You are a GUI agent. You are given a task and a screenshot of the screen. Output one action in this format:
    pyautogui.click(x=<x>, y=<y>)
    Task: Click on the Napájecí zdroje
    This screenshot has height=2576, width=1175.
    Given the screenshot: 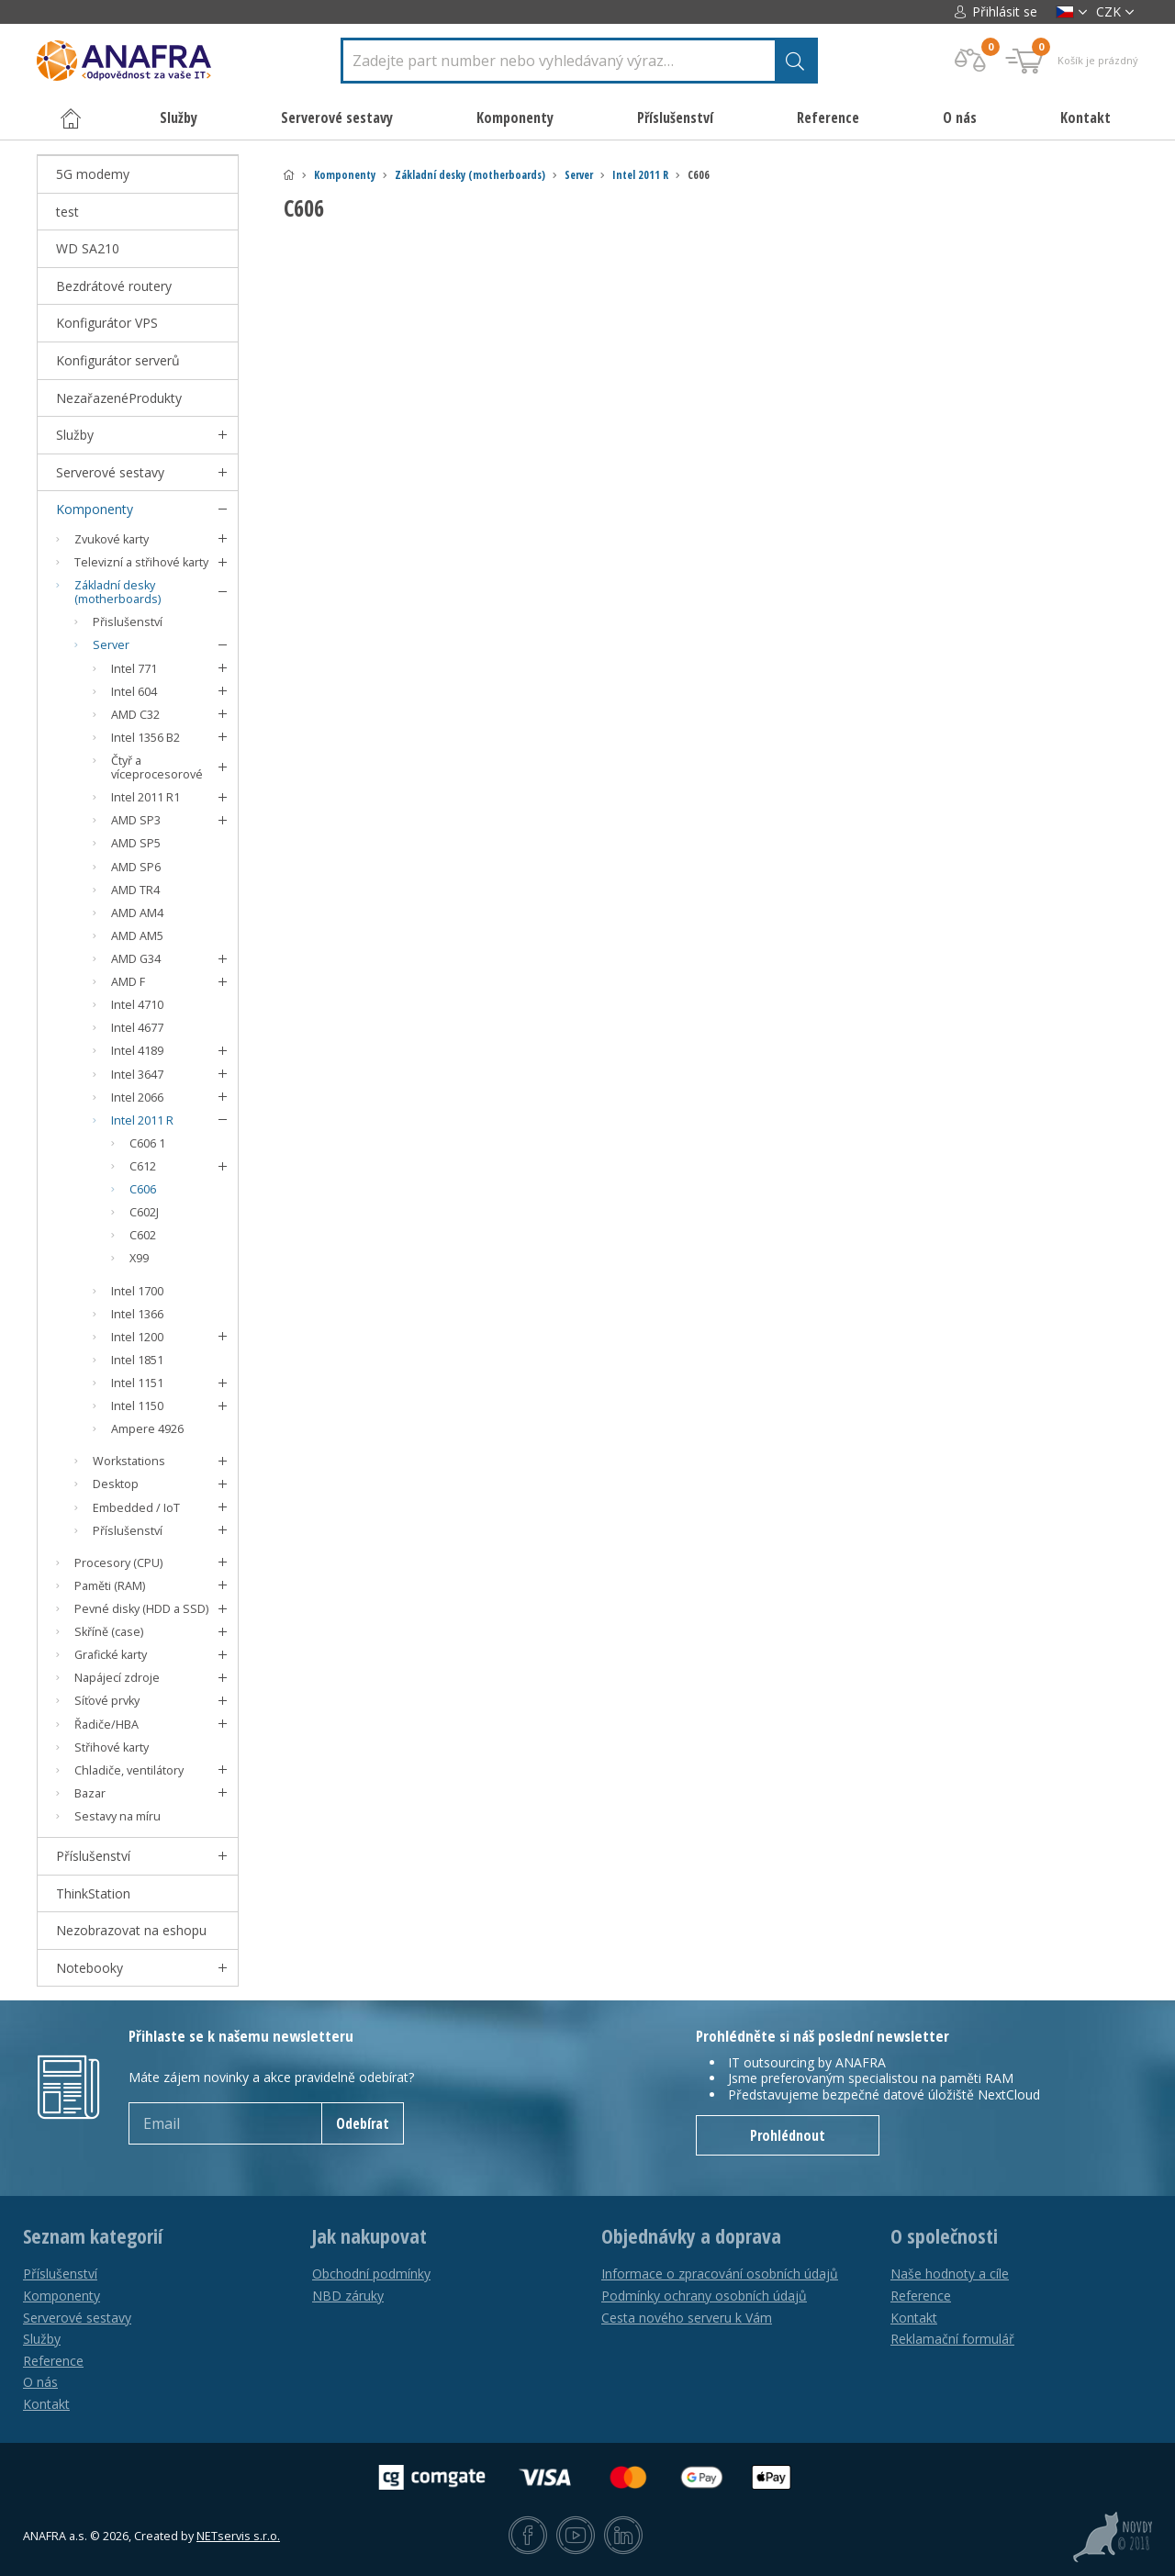 What is the action you would take?
    pyautogui.click(x=117, y=1678)
    